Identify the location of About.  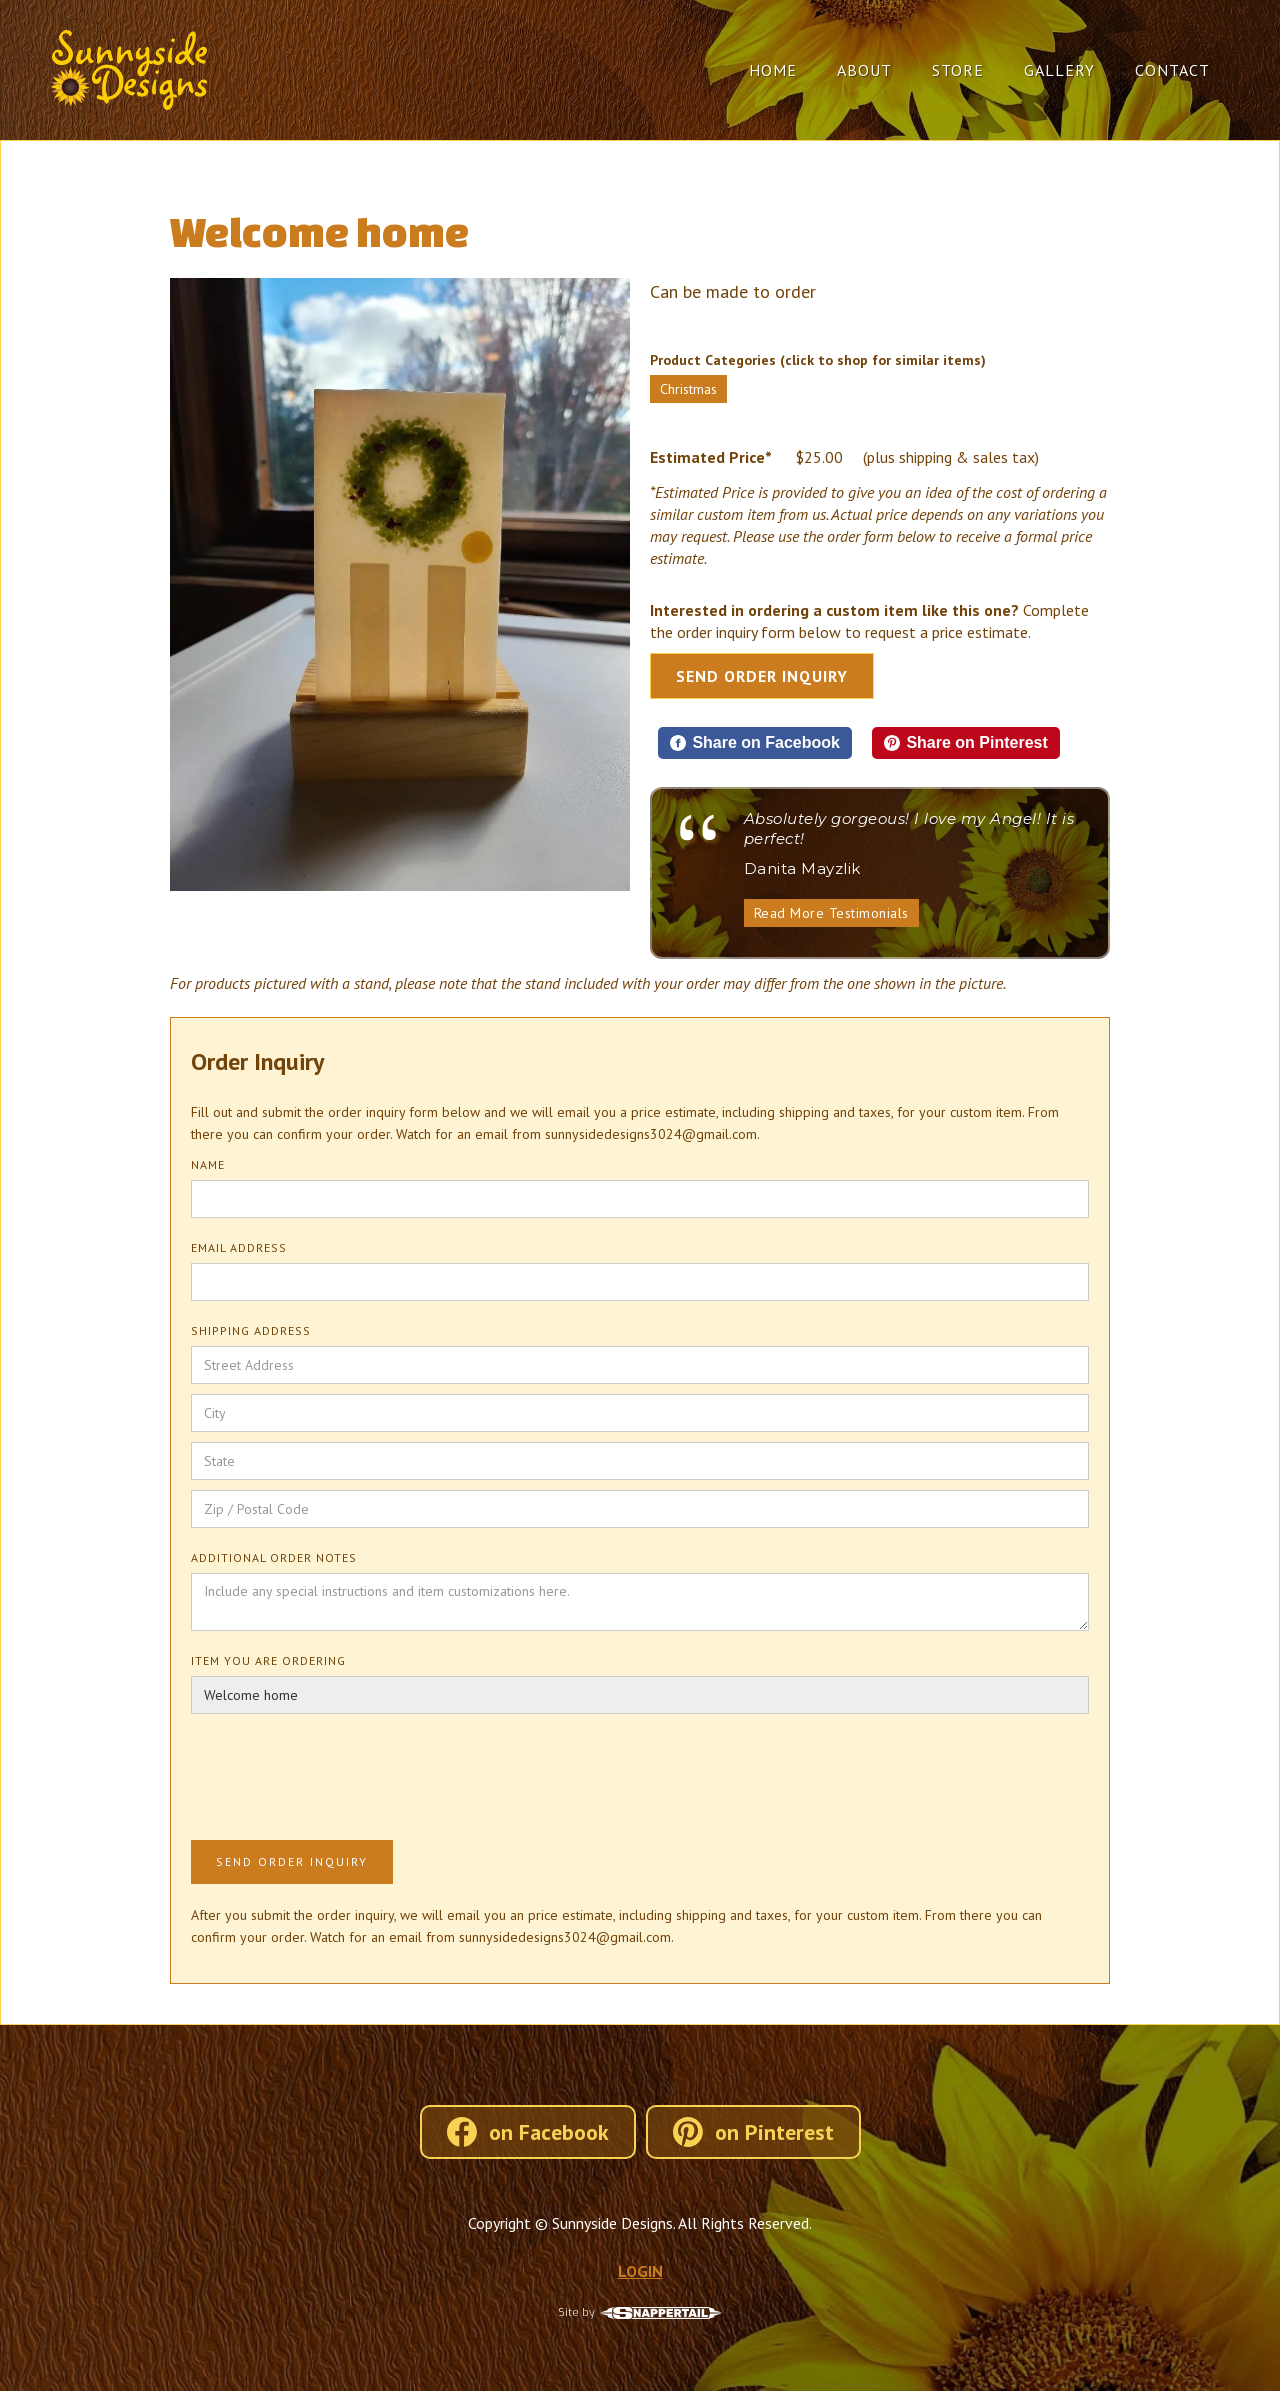
(864, 70).